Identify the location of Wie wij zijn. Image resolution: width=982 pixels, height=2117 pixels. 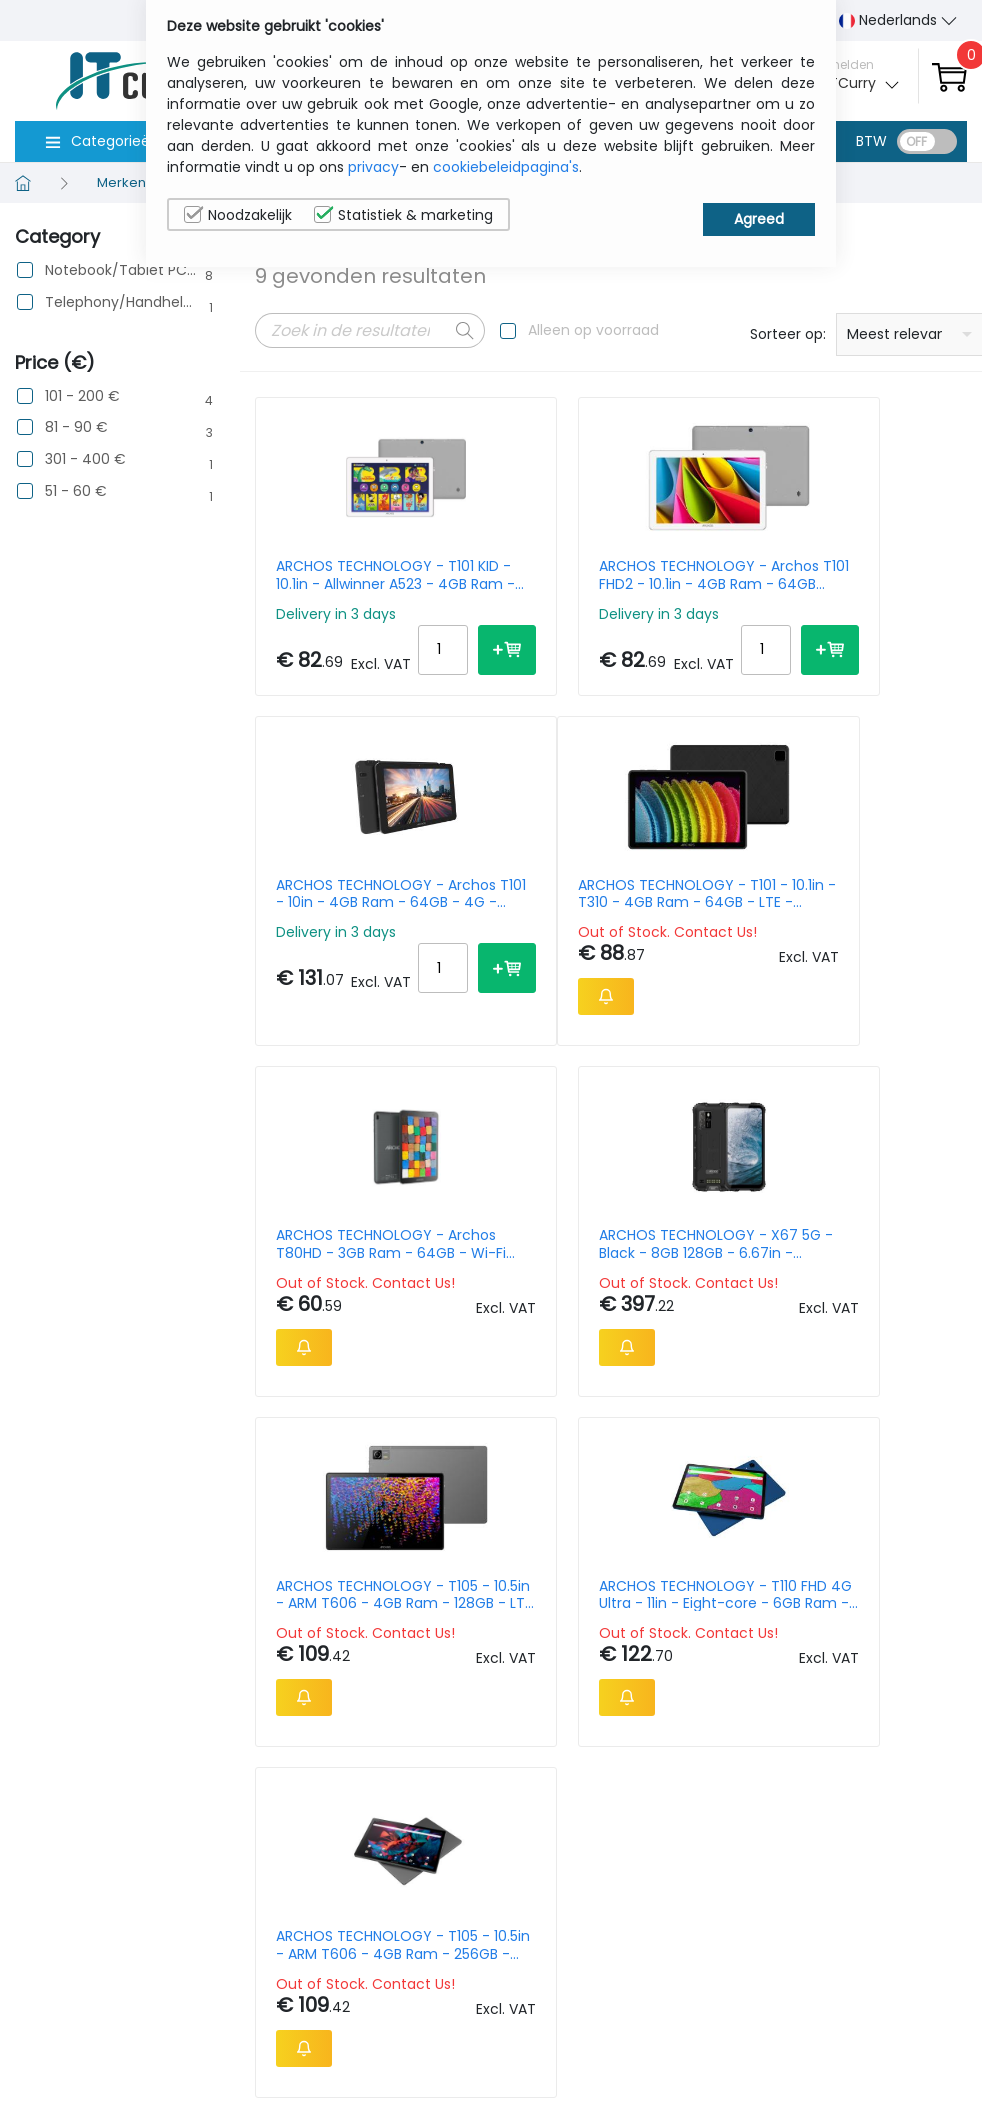
(776, 1882).